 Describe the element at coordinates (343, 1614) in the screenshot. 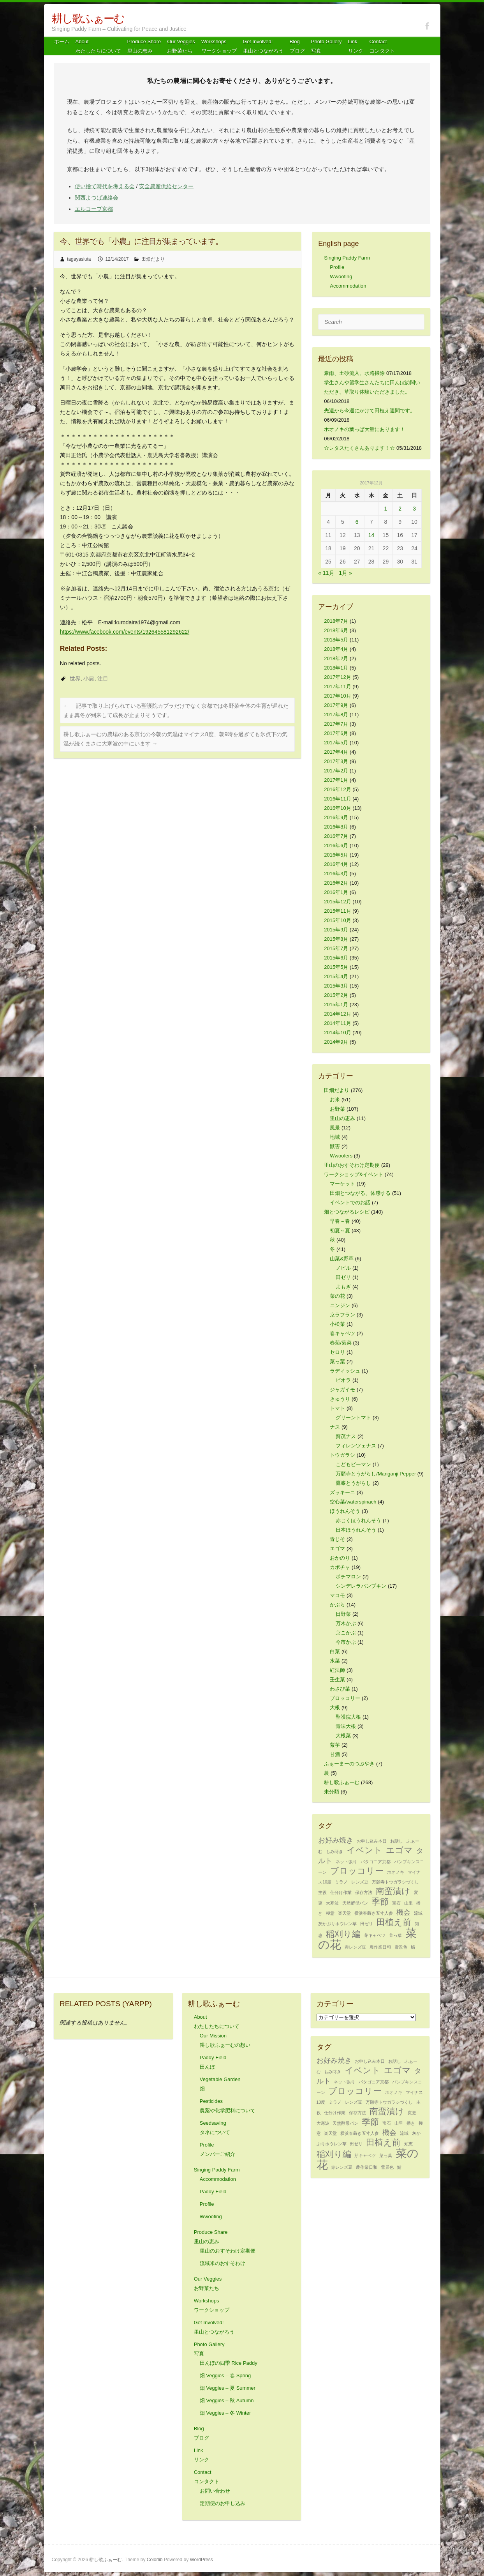

I see `日野菜` at that location.